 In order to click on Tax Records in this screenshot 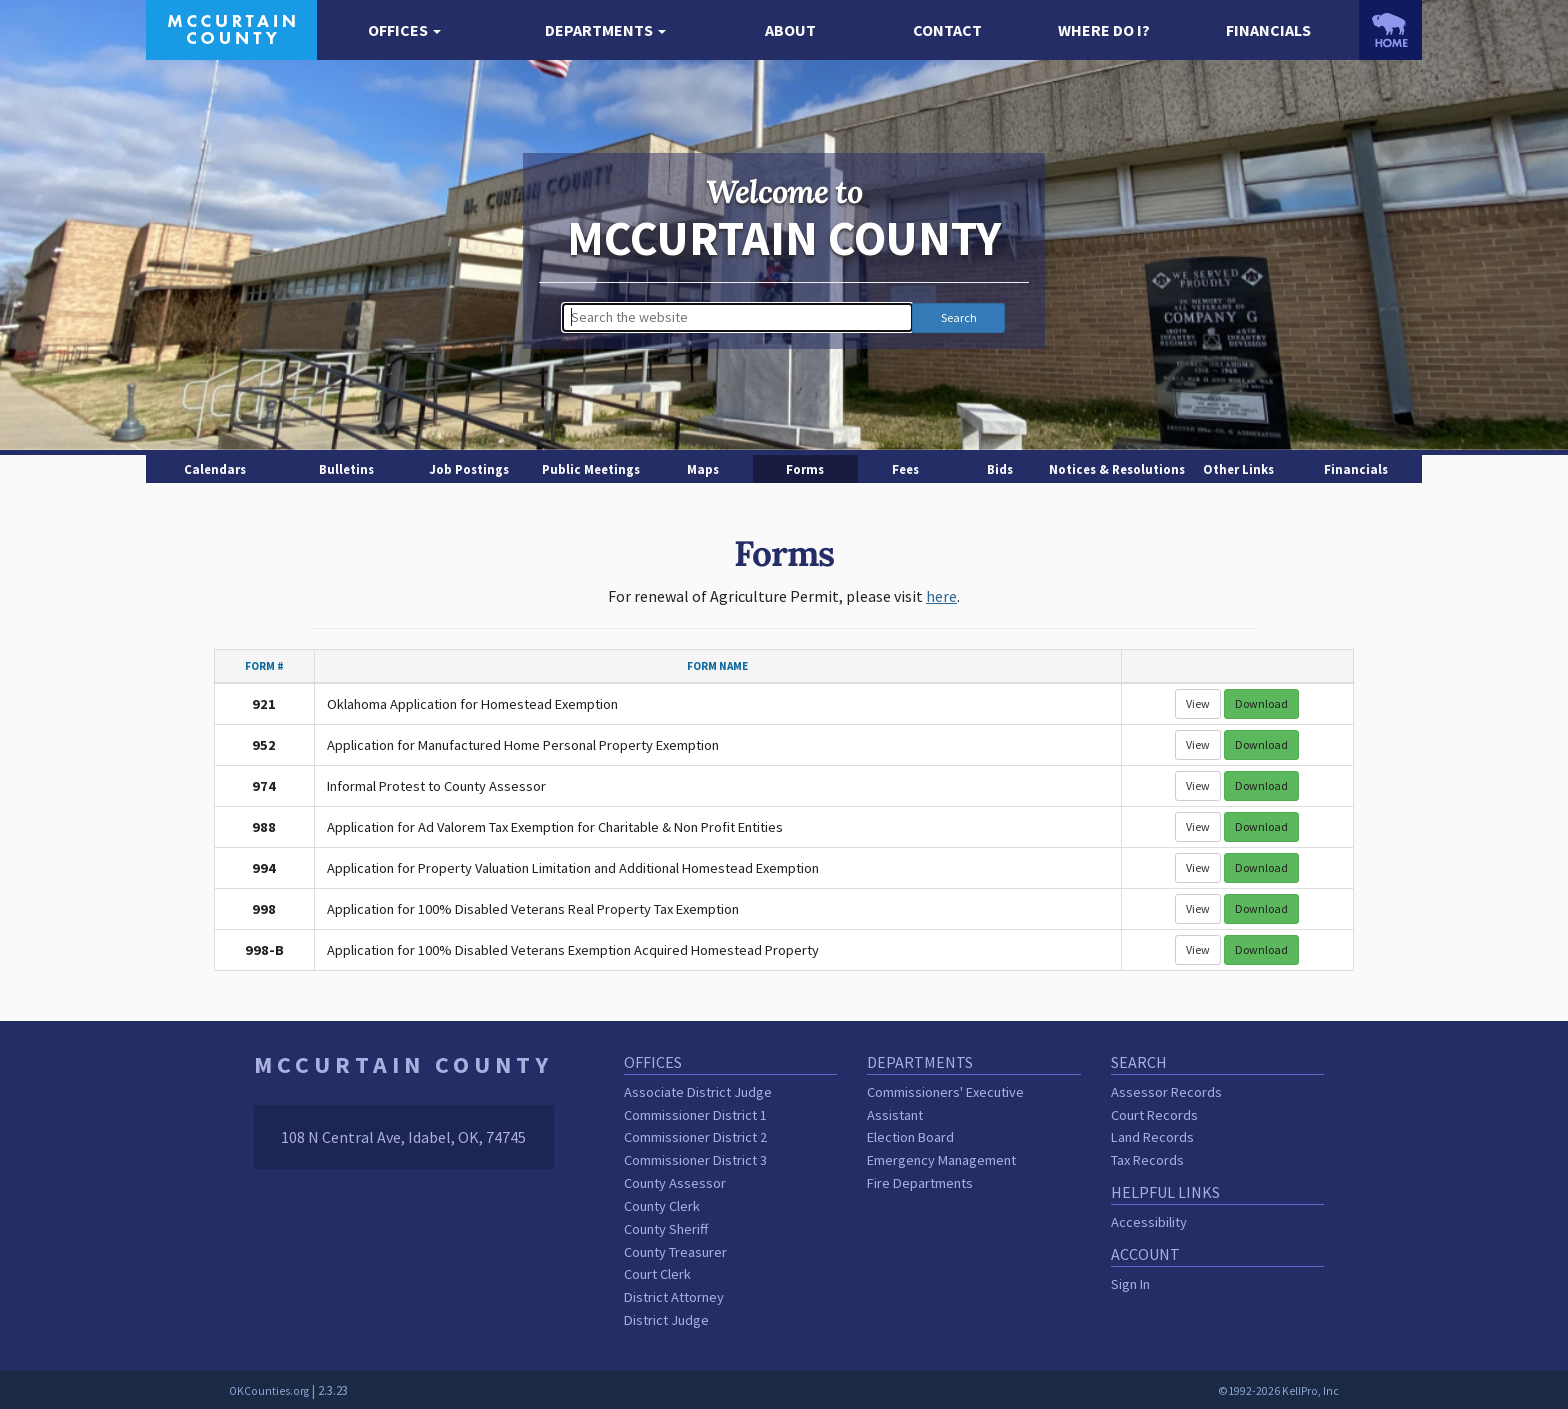, I will do `click(1147, 1160)`.